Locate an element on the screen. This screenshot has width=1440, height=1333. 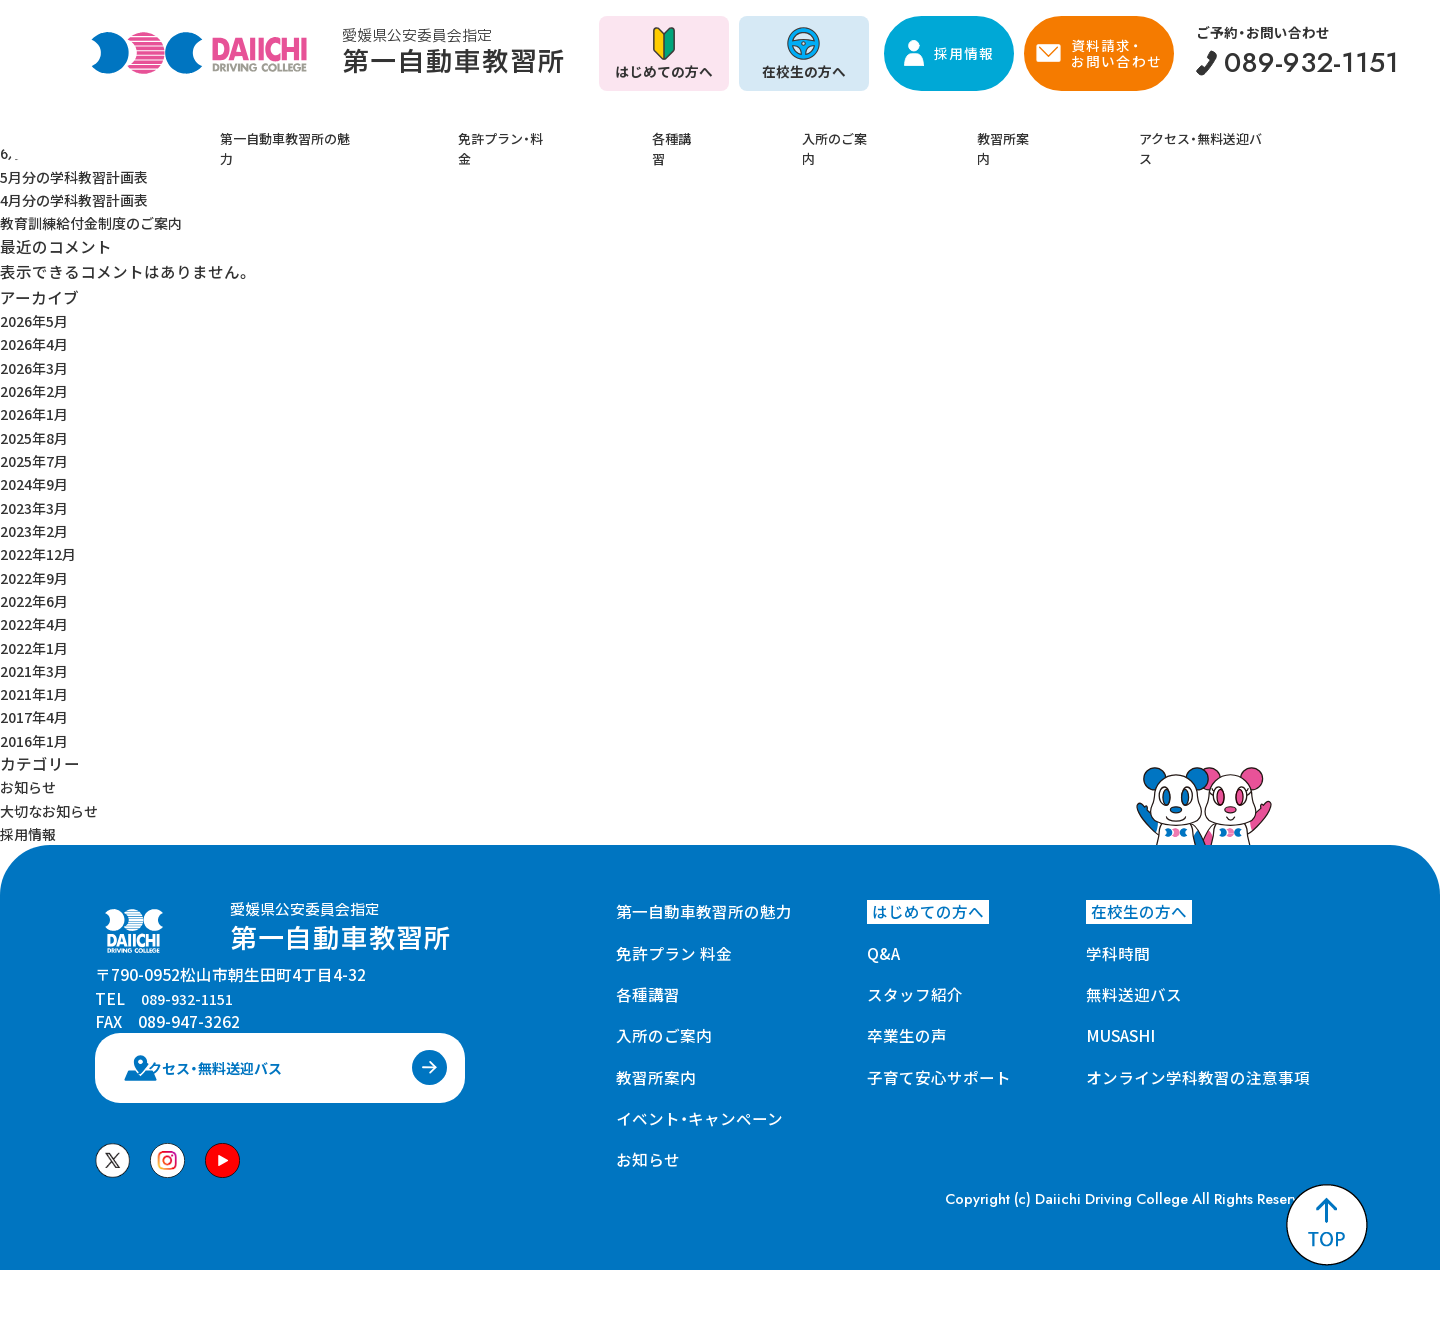
教育訓練給付金制度のご案内 is located at coordinates (104, 222).